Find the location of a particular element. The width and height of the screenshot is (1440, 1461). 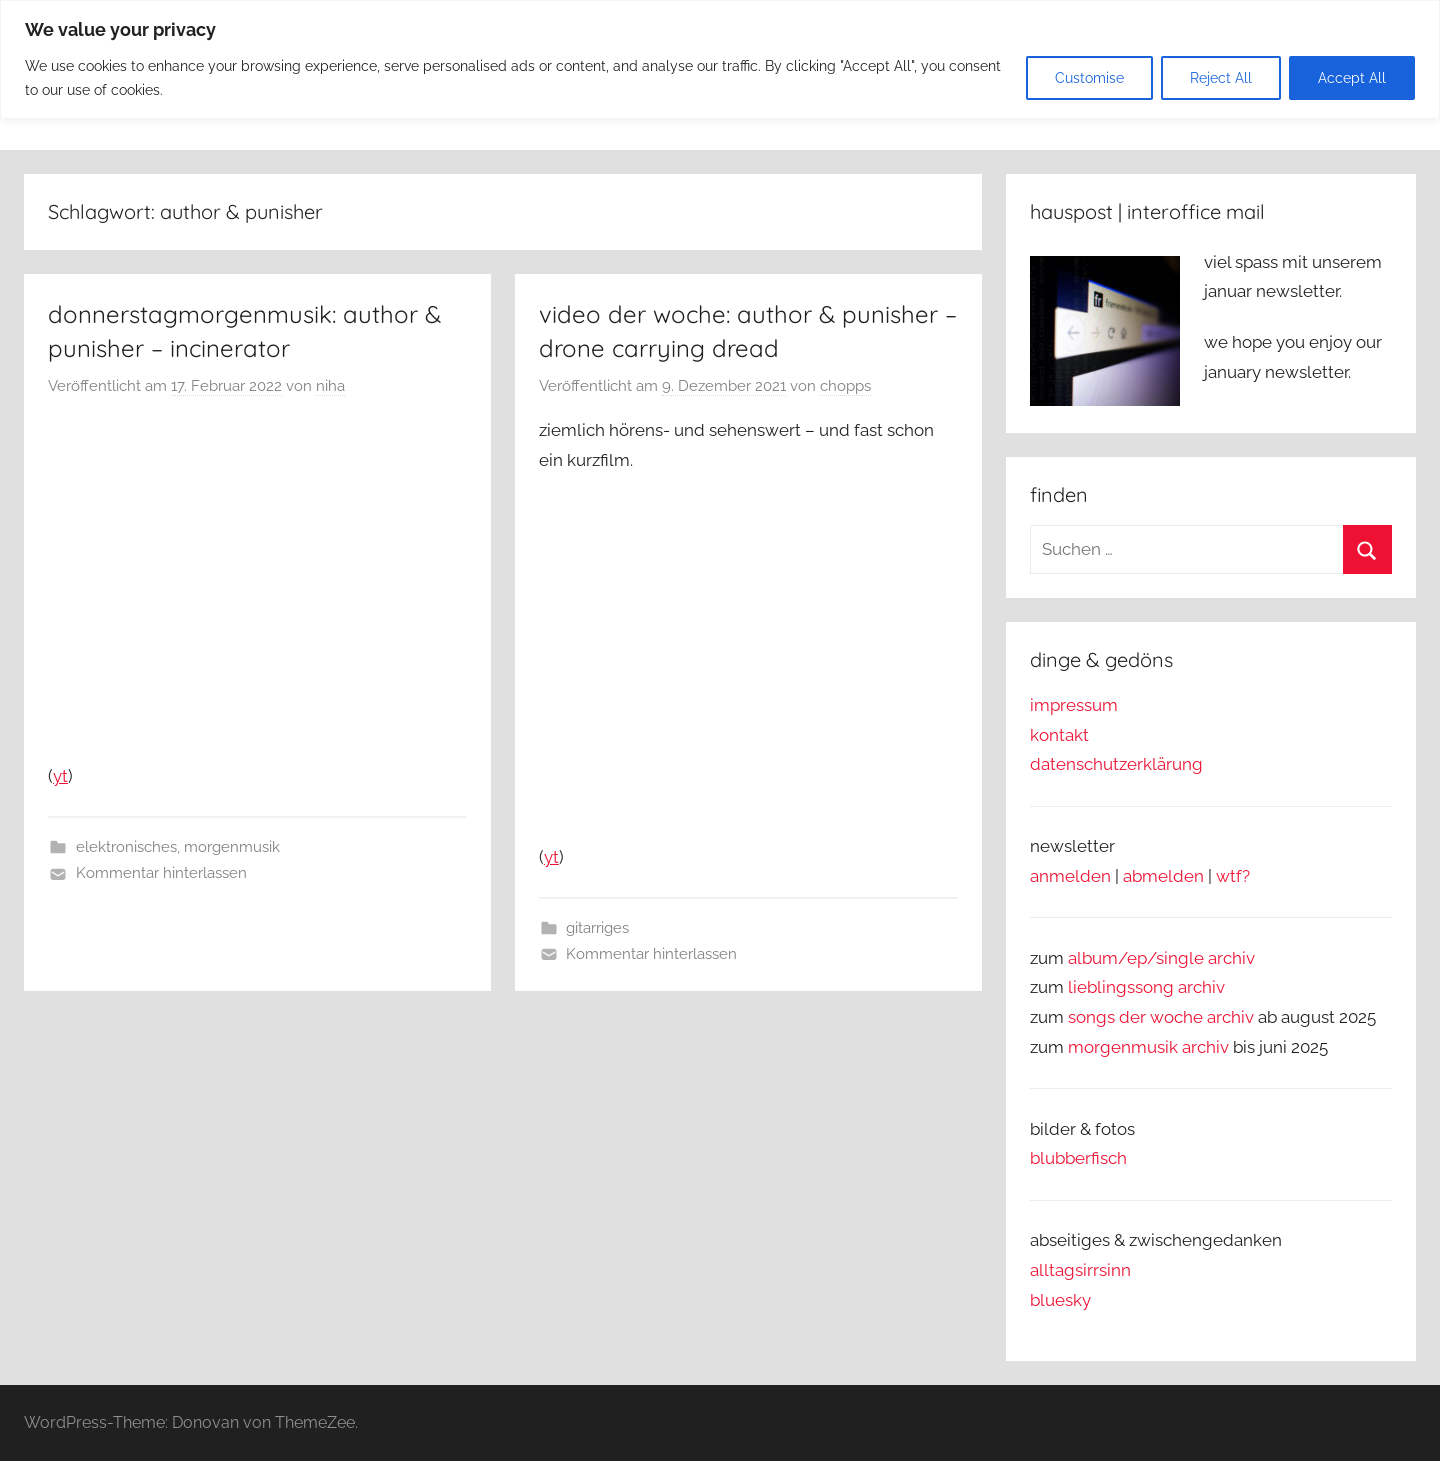

chopps is located at coordinates (845, 386).